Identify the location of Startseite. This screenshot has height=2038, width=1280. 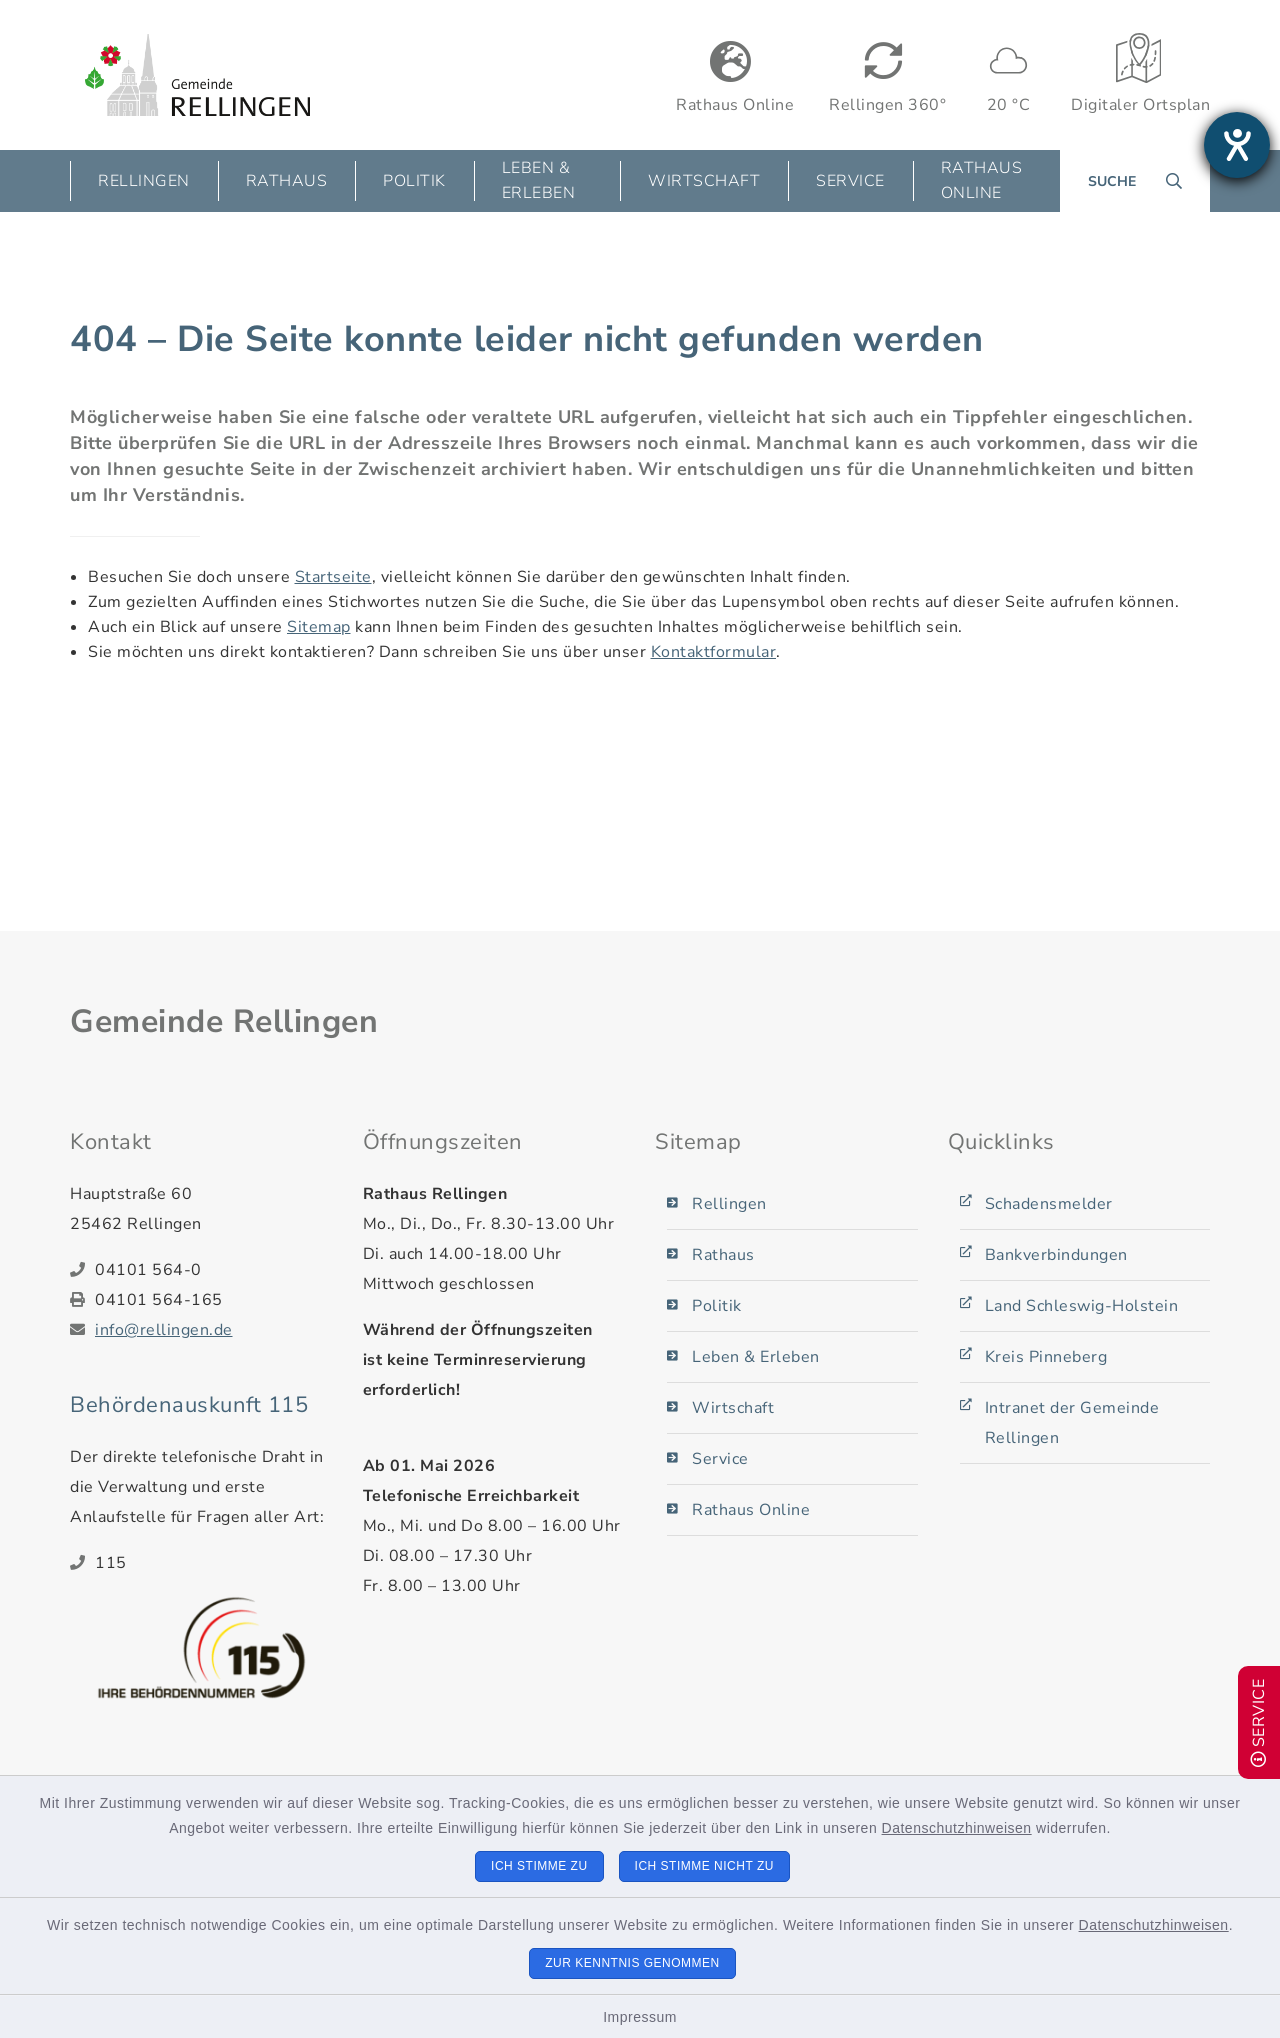
(333, 577).